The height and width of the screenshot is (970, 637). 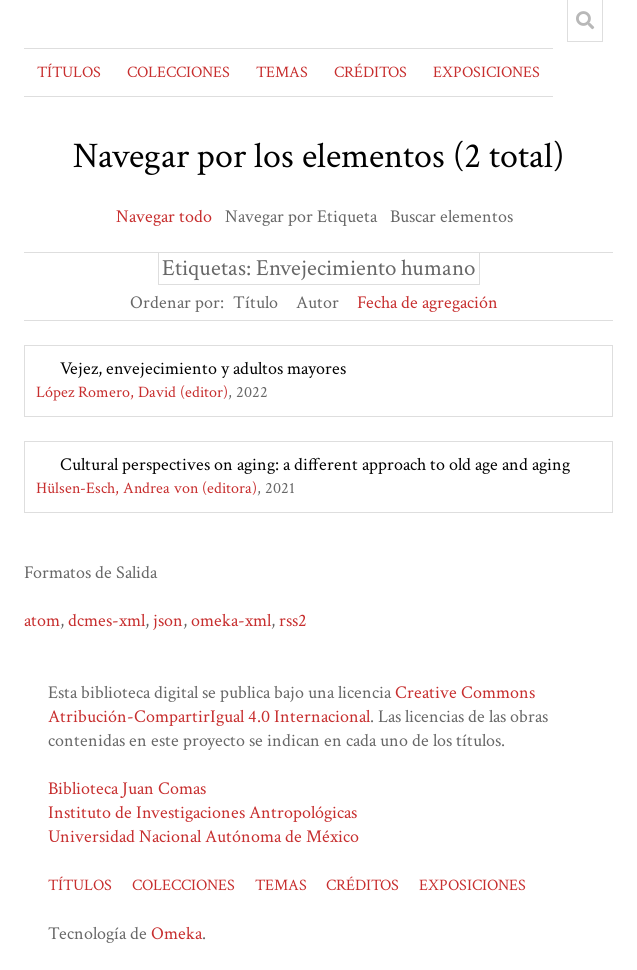 What do you see at coordinates (282, 72) in the screenshot?
I see `TEMAS` at bounding box center [282, 72].